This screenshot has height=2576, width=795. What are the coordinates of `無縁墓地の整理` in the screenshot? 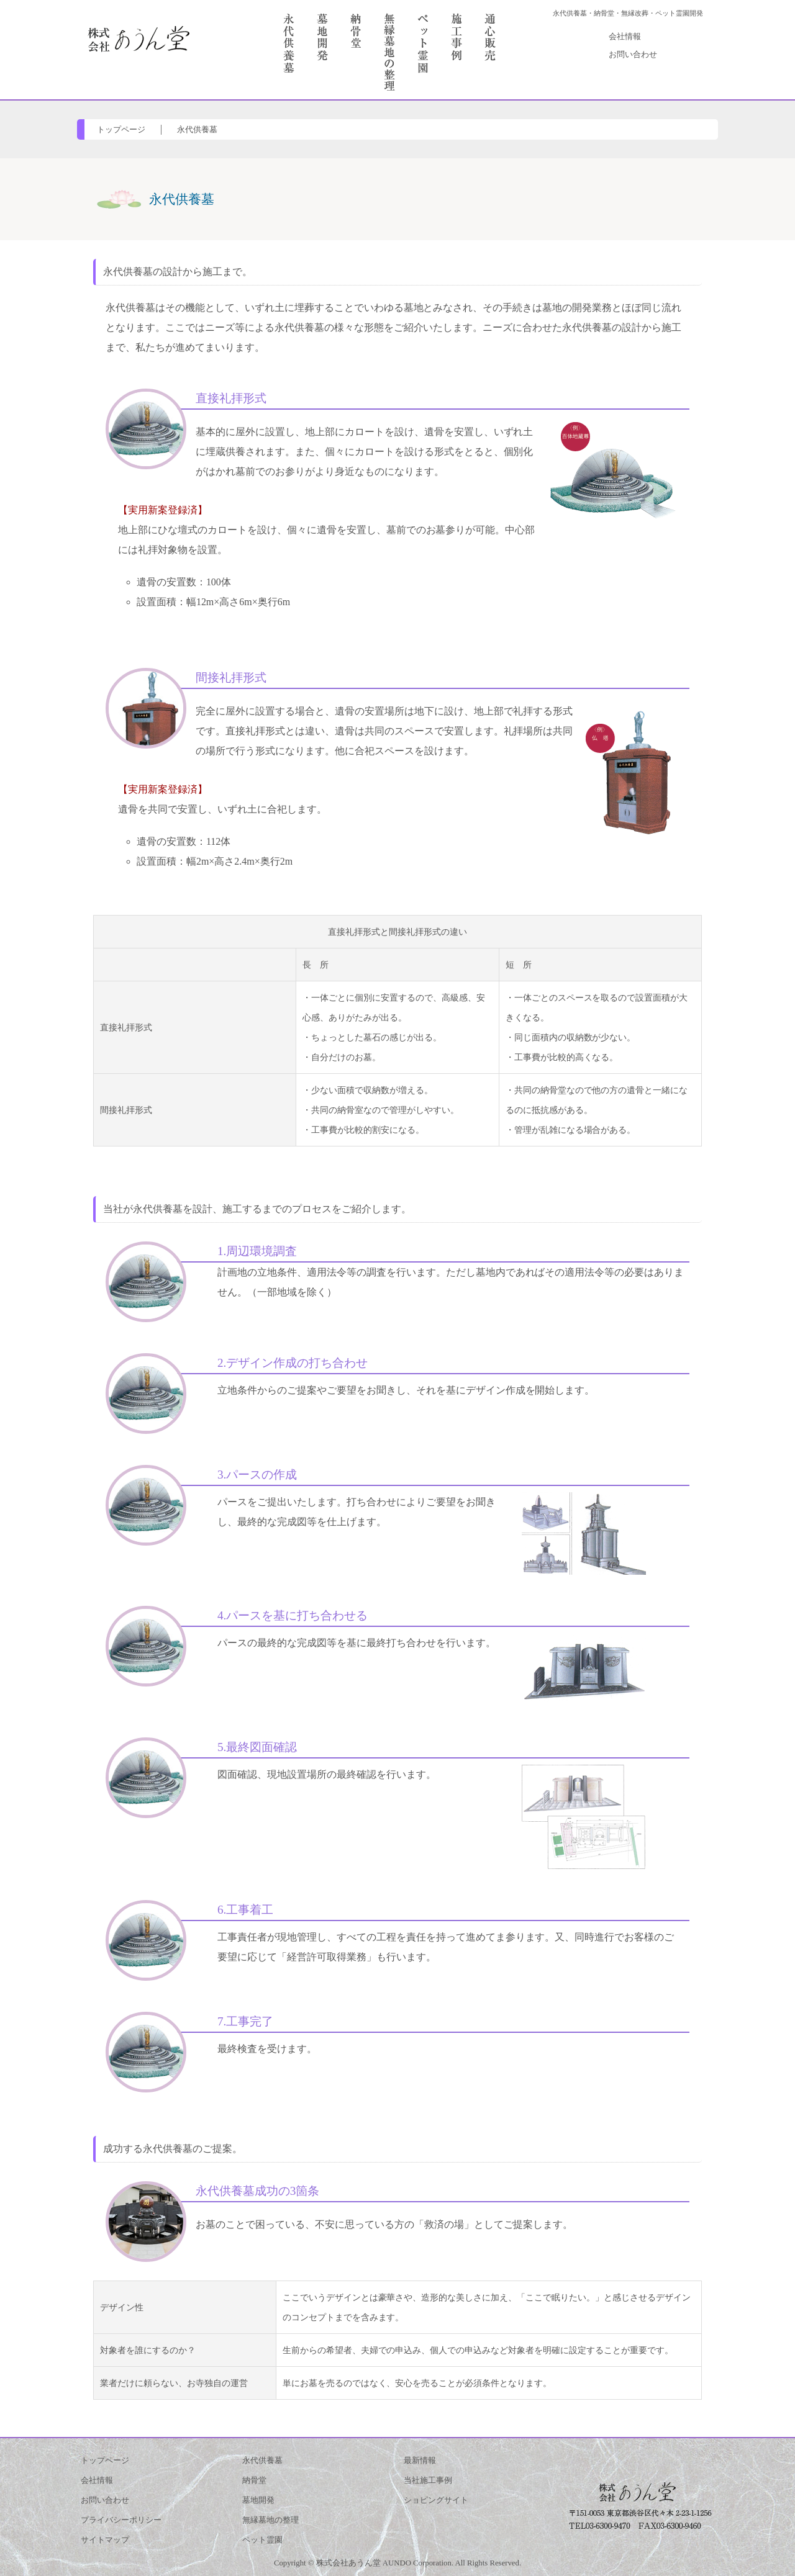 It's located at (270, 2520).